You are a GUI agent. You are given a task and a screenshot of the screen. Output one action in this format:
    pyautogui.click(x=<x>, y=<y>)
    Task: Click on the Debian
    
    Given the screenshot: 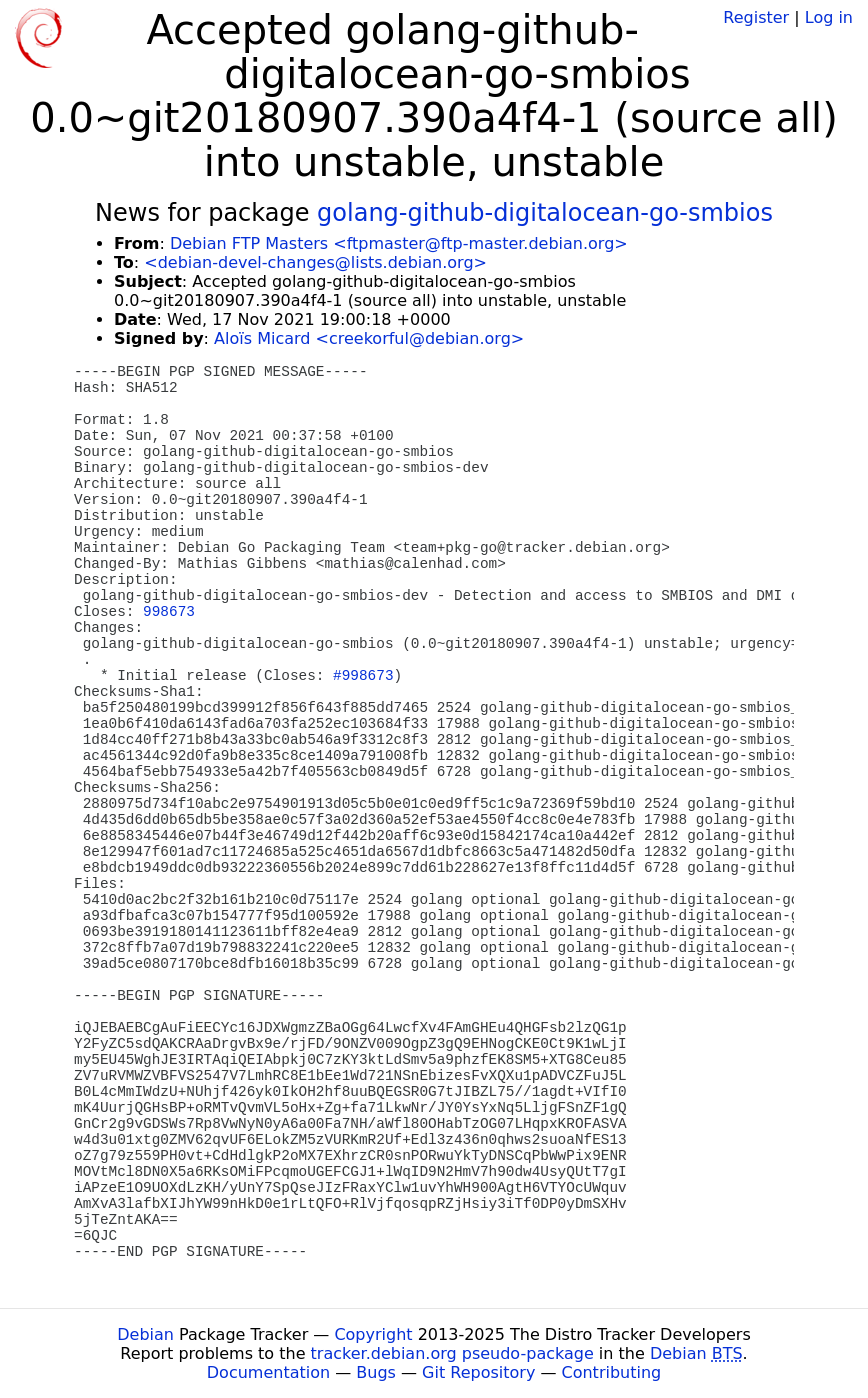 What is the action you would take?
    pyautogui.click(x=145, y=1334)
    